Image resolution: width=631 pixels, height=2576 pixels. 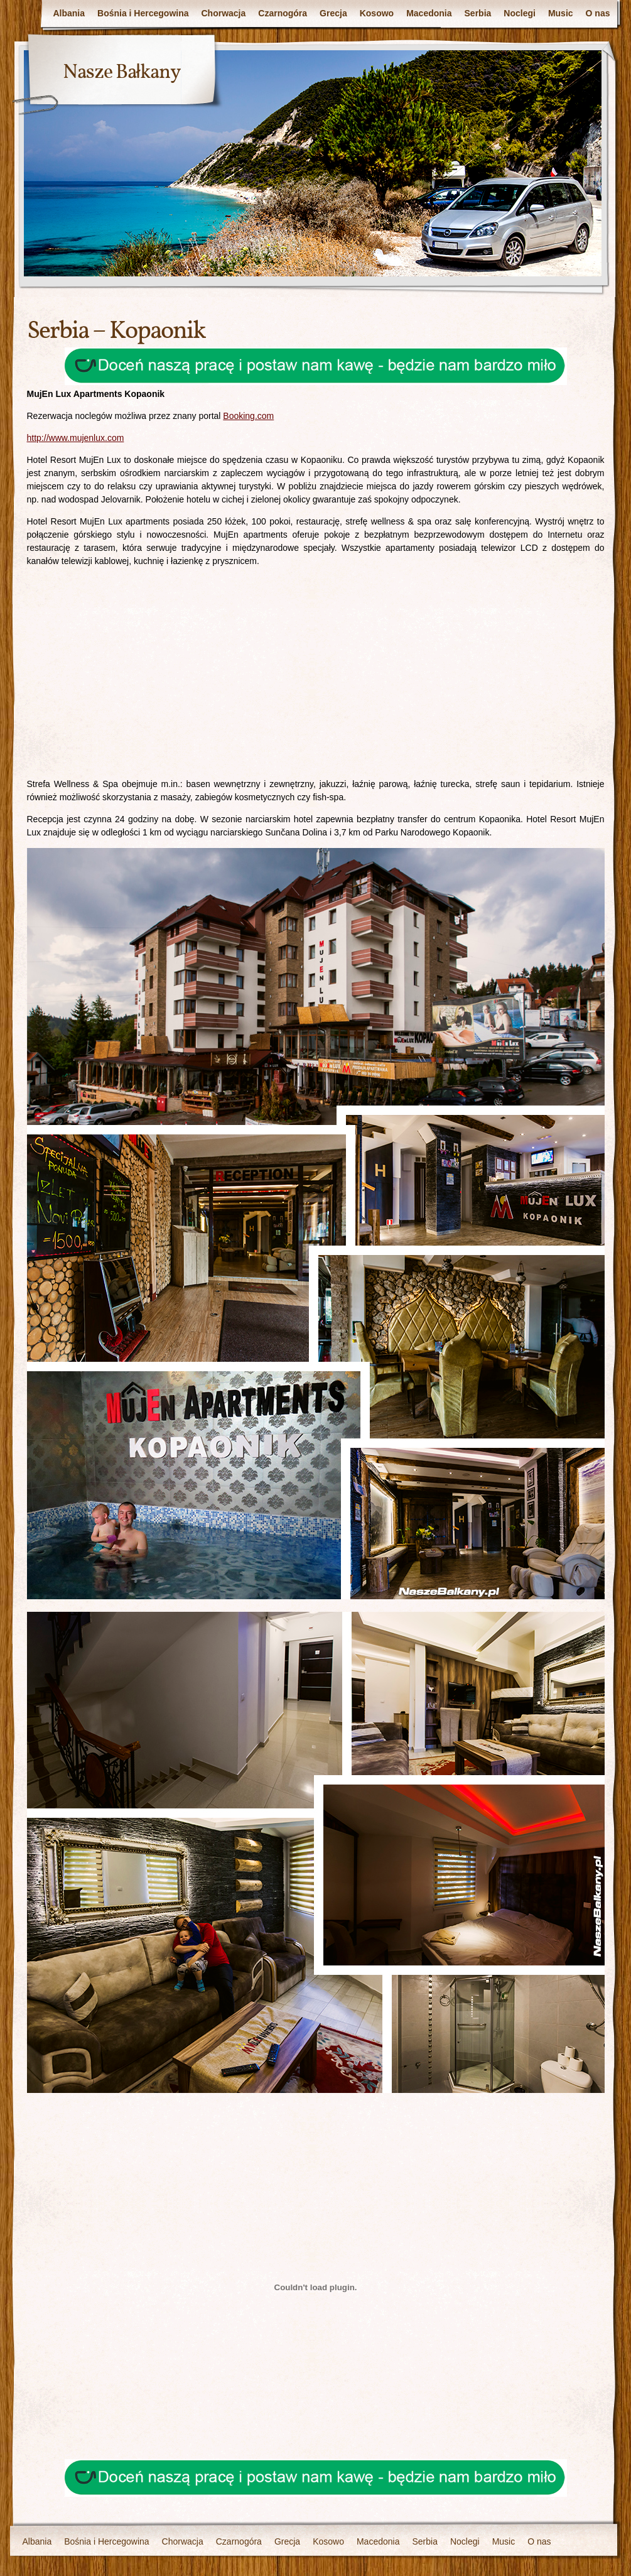 What do you see at coordinates (69, 13) in the screenshot?
I see `Albania` at bounding box center [69, 13].